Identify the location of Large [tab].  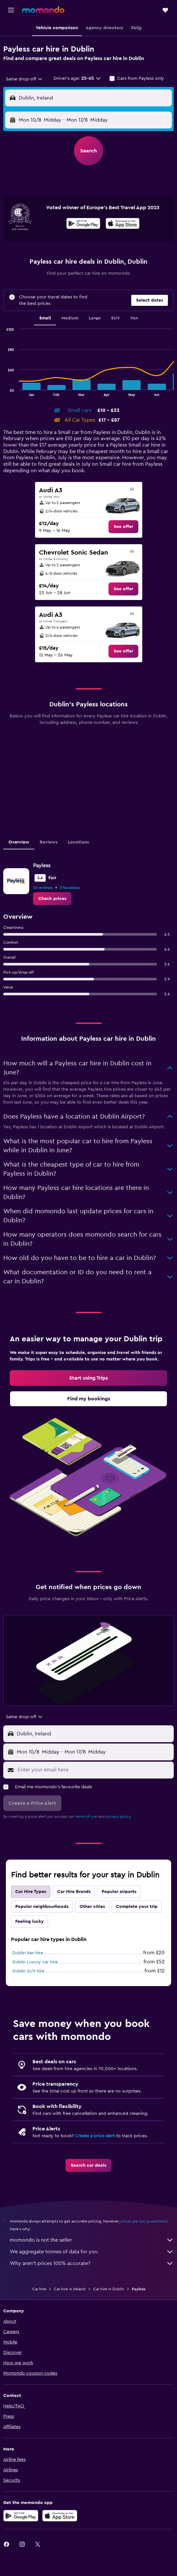
(95, 318).